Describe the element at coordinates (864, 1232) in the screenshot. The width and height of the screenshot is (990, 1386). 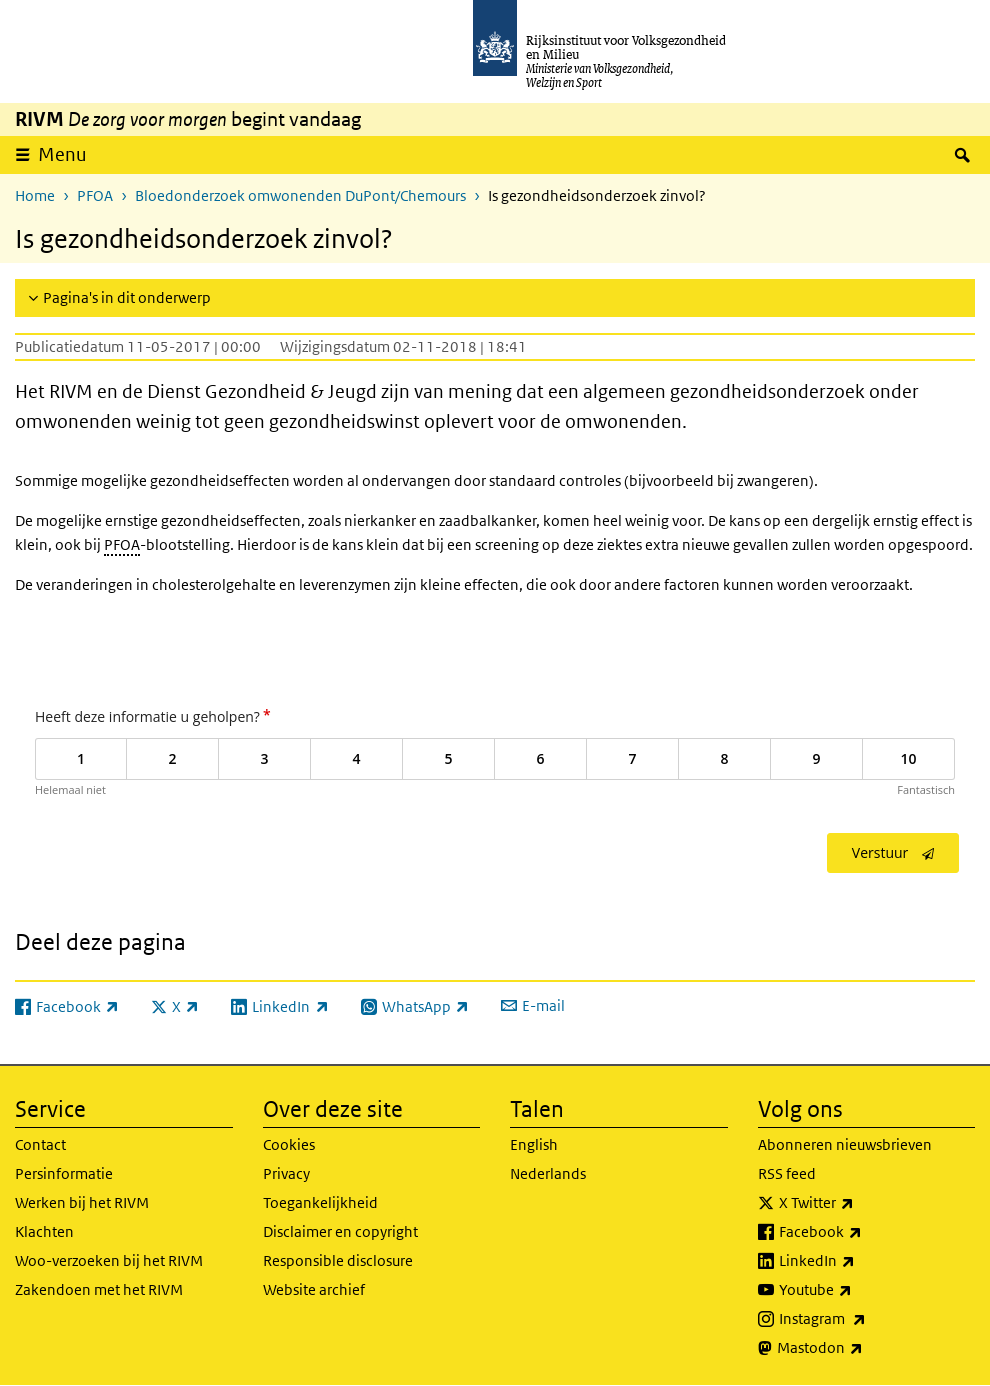
I see `Facebook` at that location.